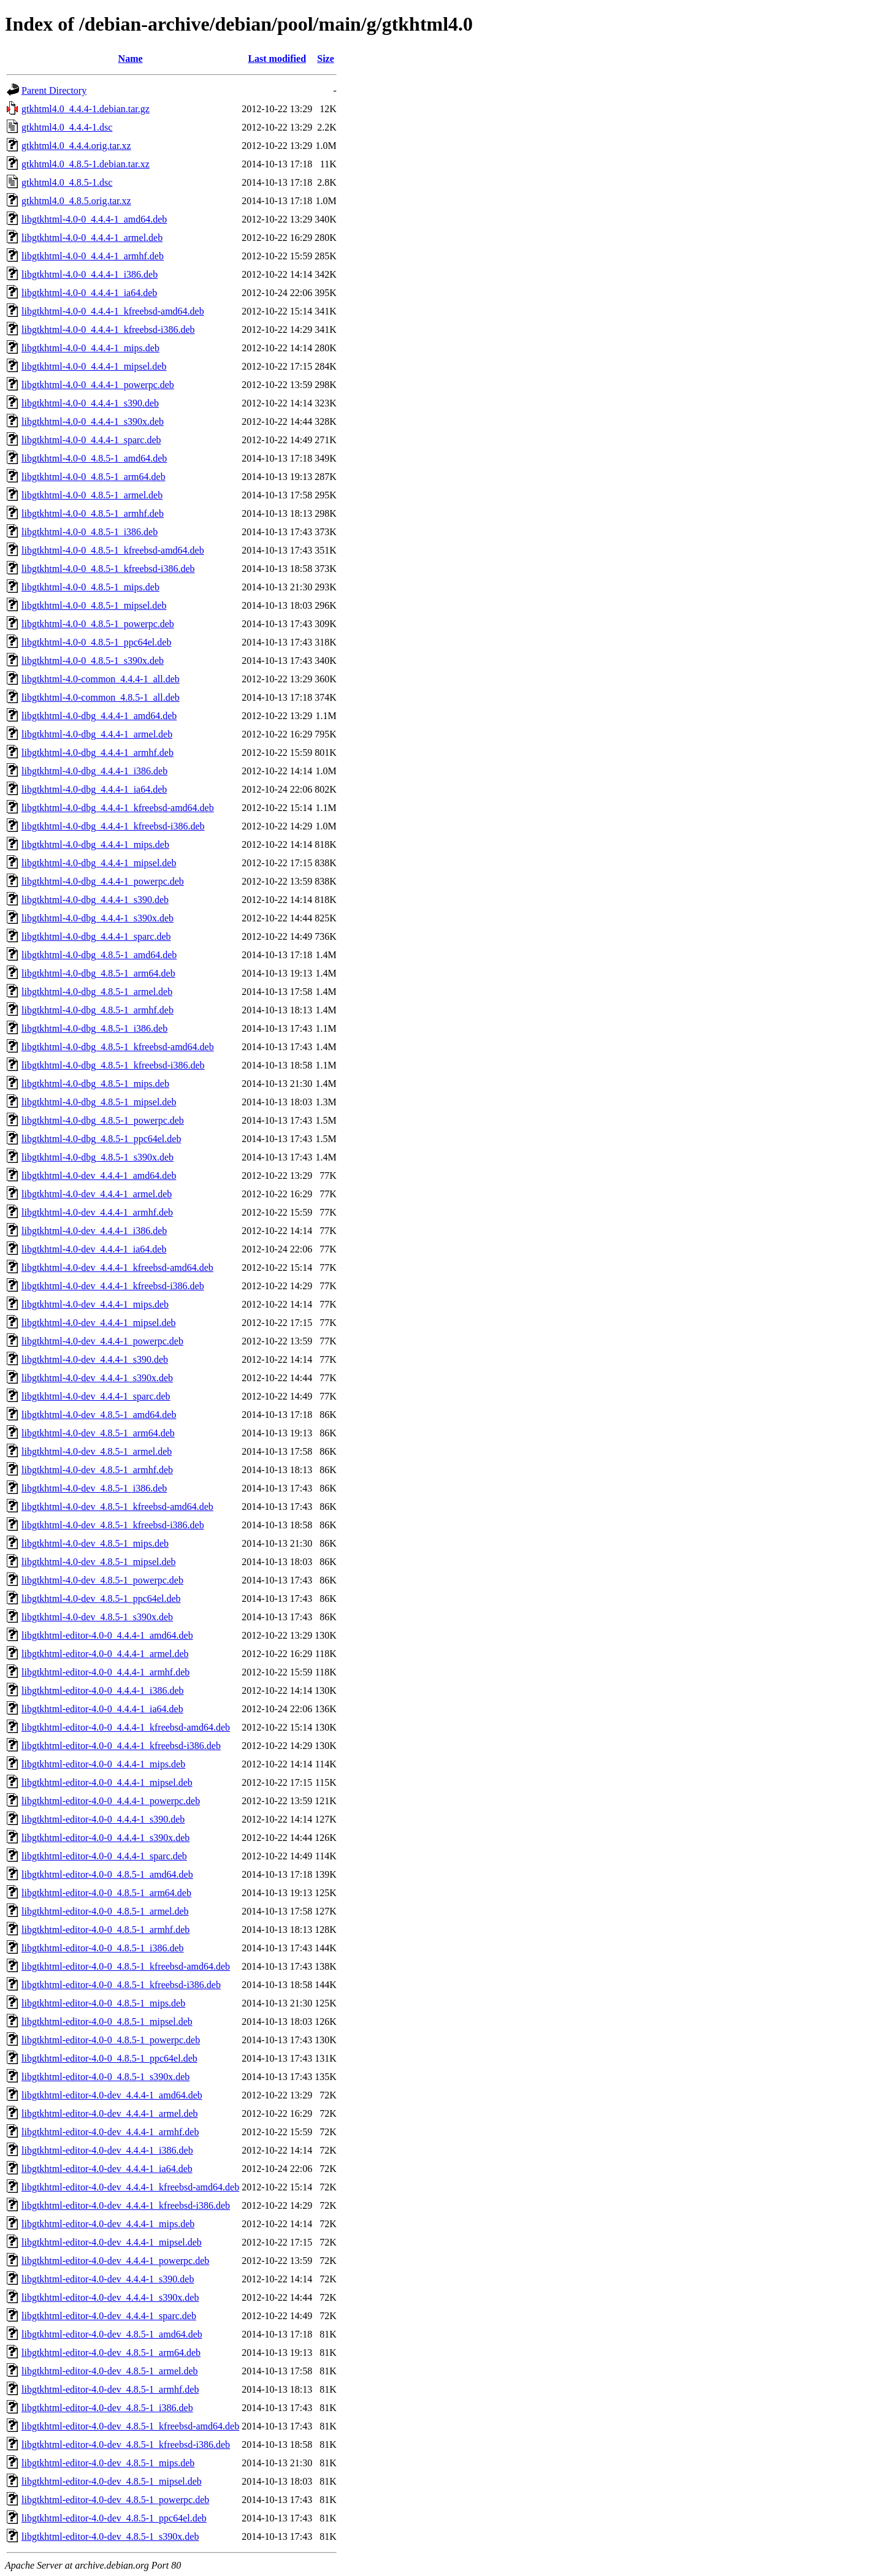  What do you see at coordinates (107, 1635) in the screenshot?
I see `libgtkhtml-editor-4.0-0_4.4.4-1_amd64.deb` at bounding box center [107, 1635].